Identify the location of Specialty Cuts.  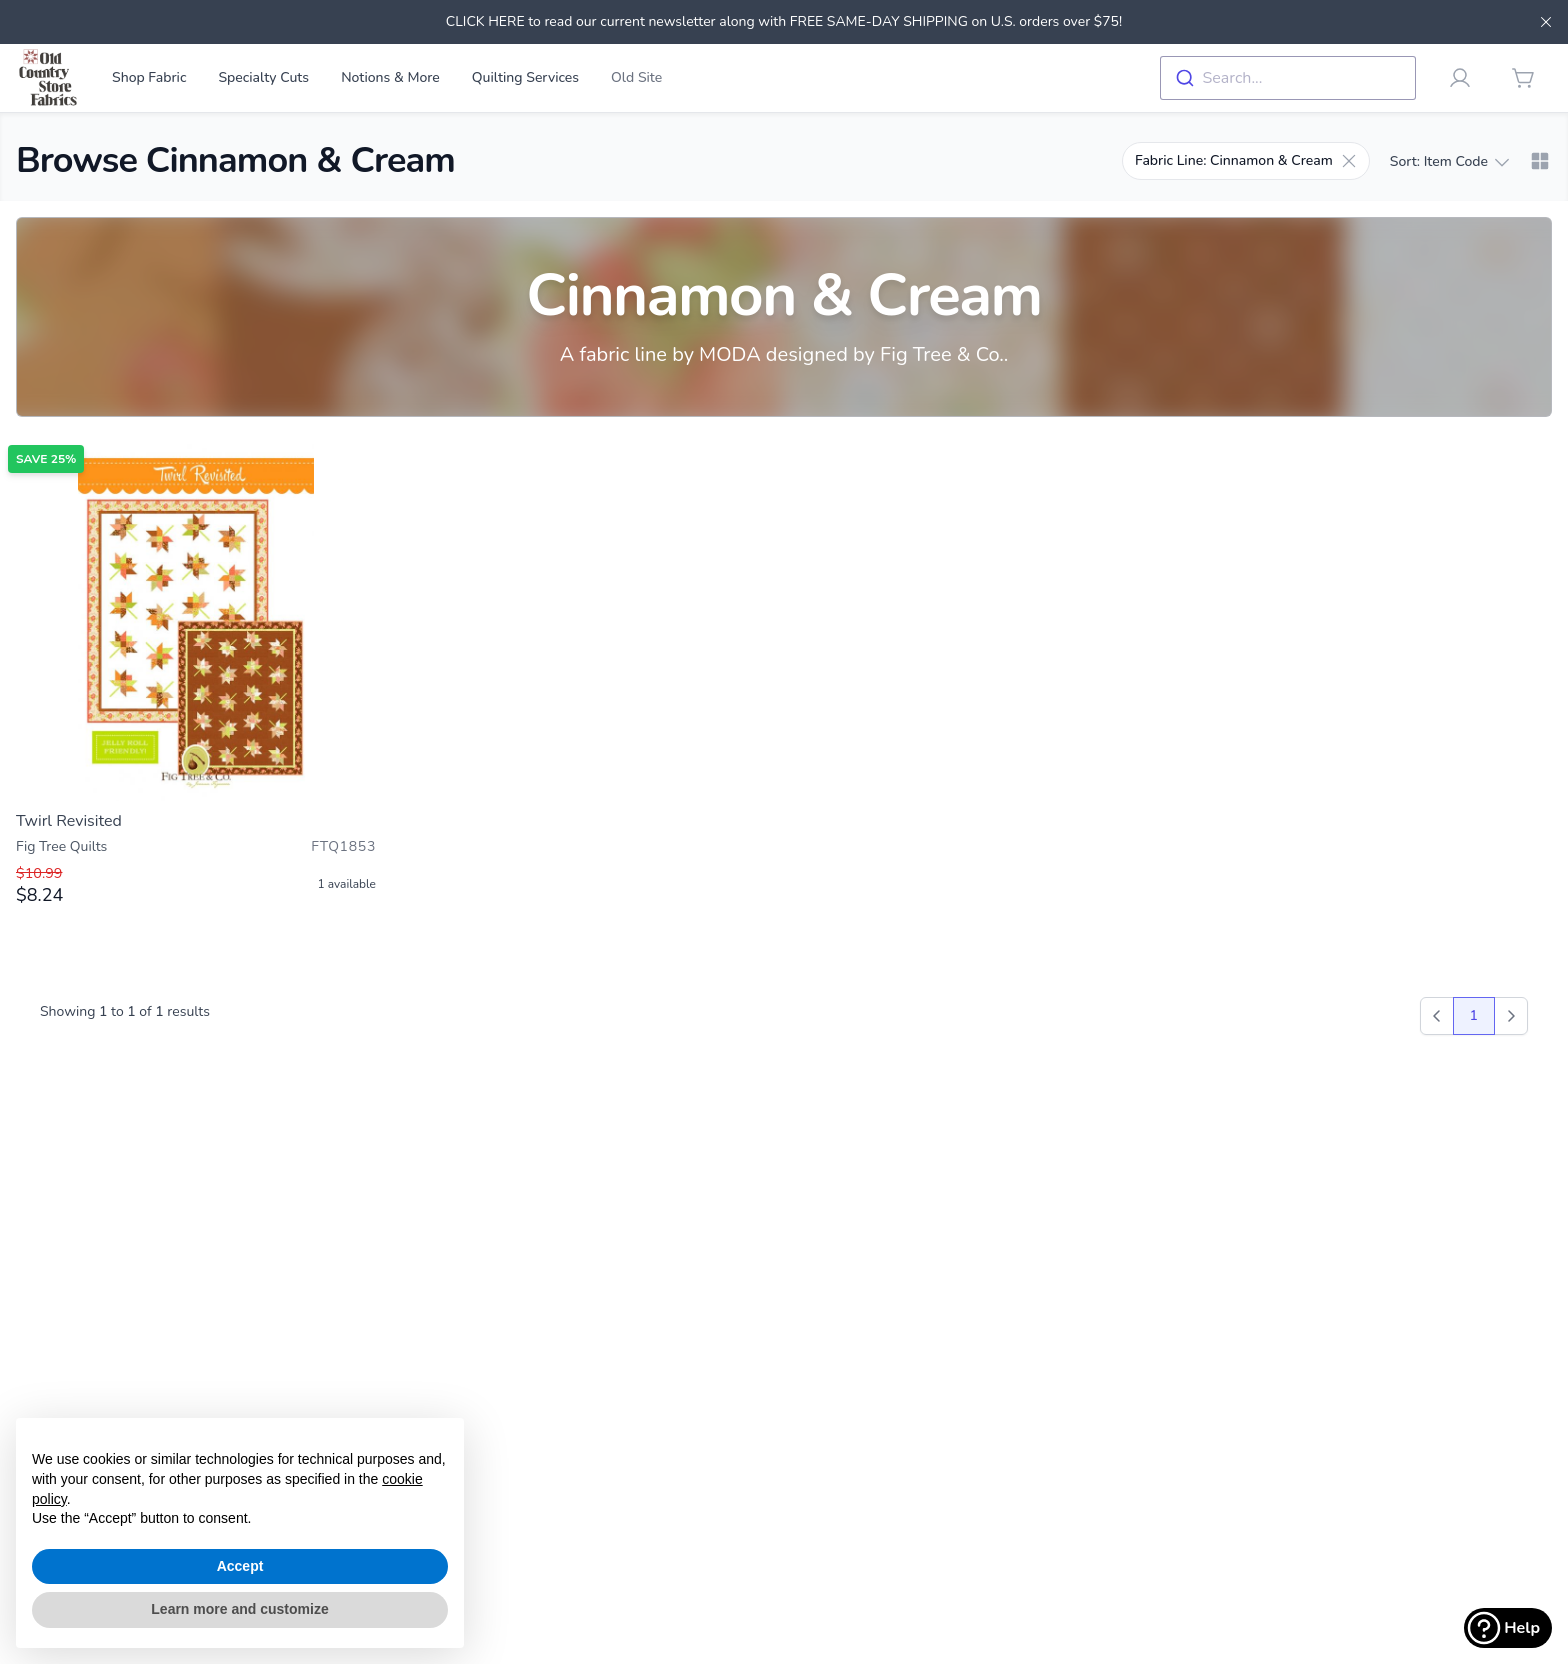
(263, 77).